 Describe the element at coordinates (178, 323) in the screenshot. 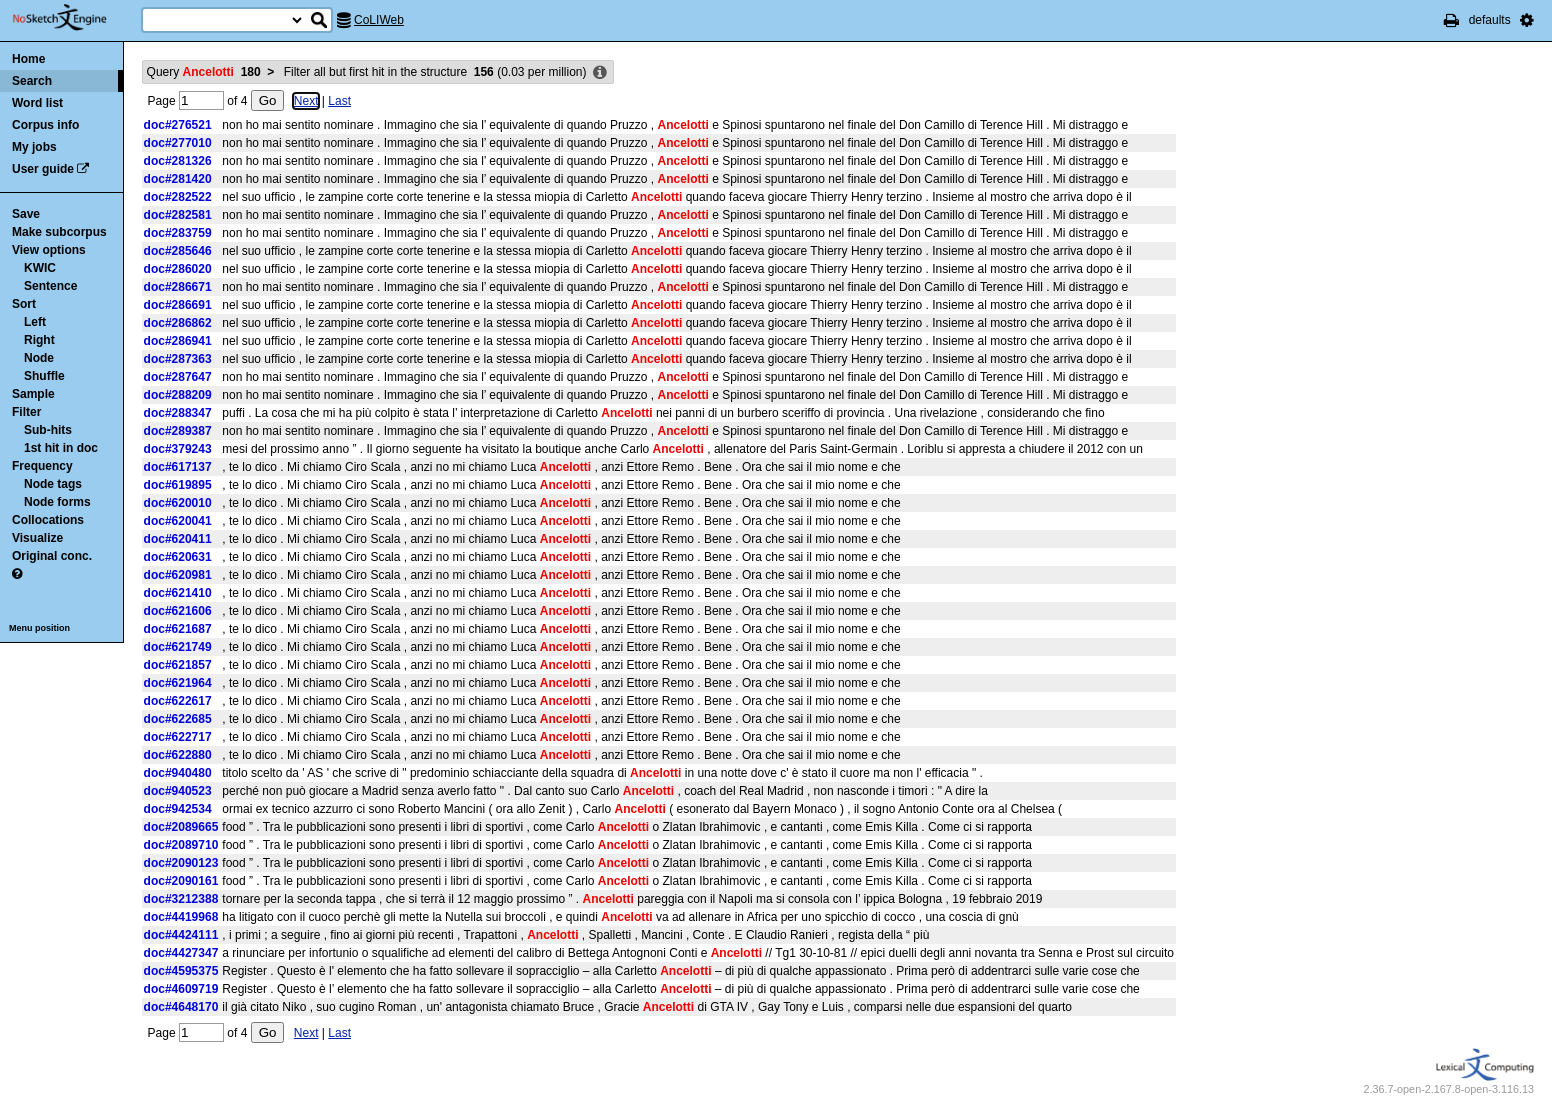

I see `doc#286862` at that location.